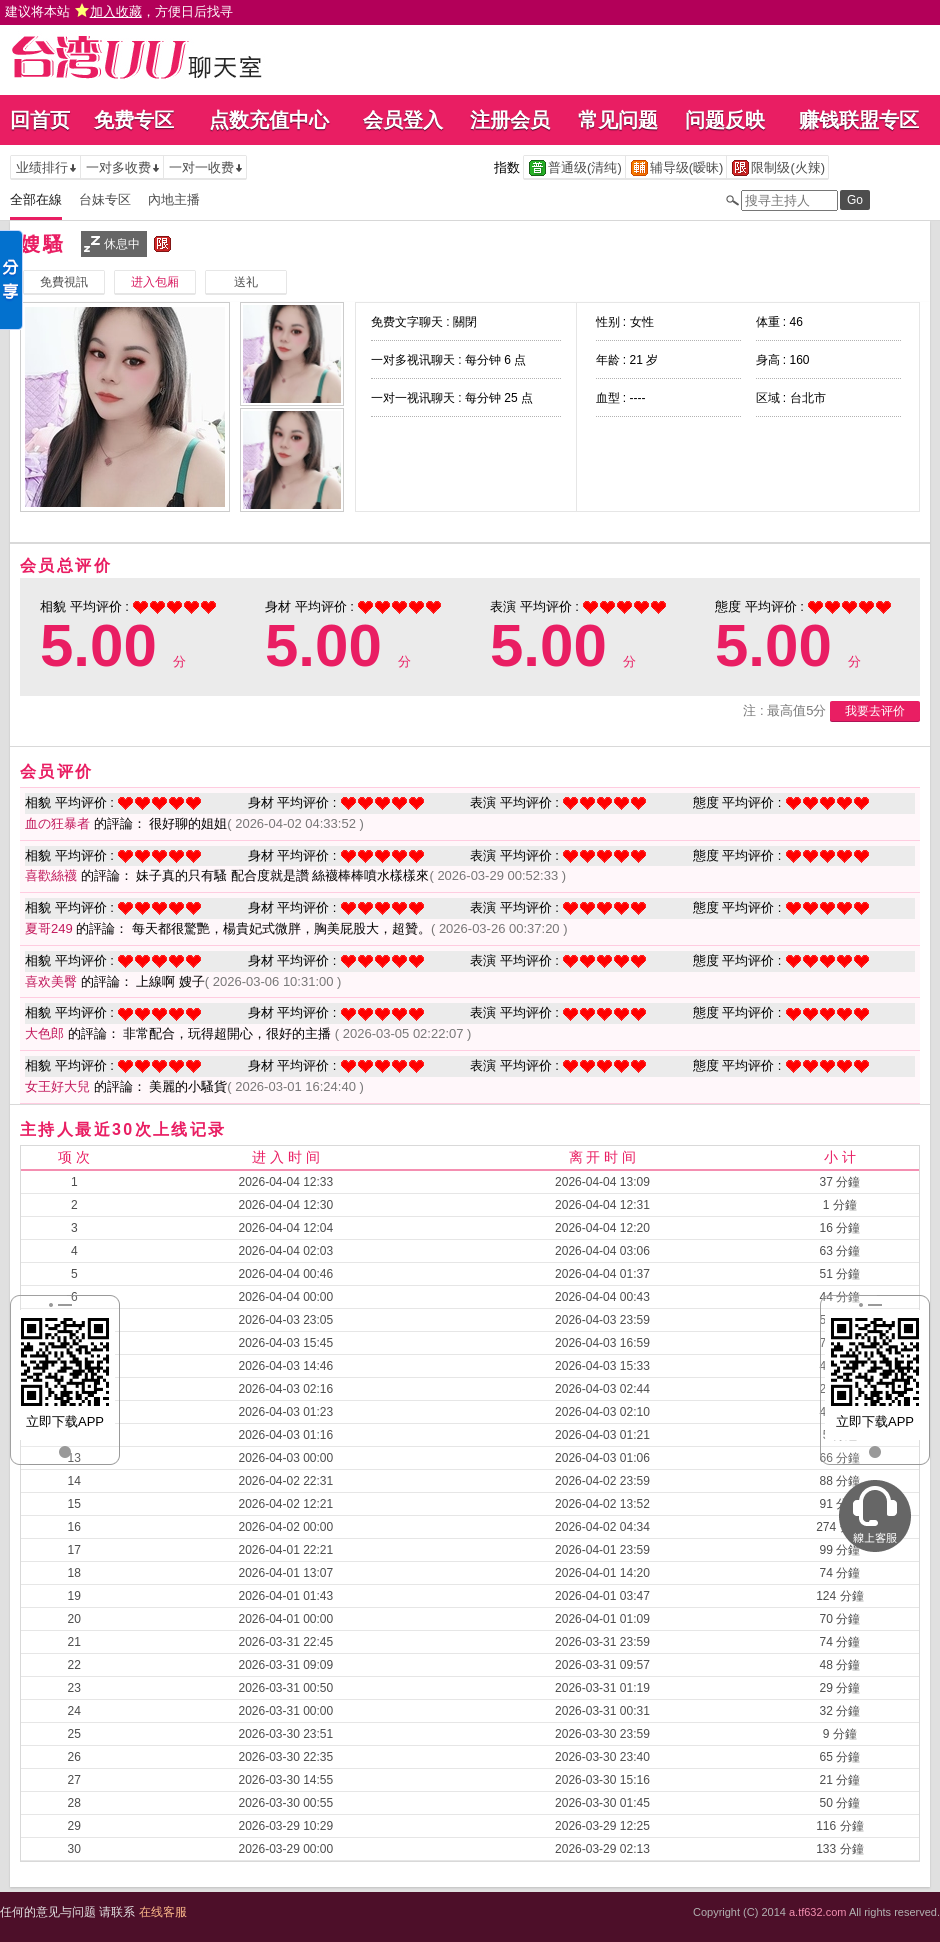 This screenshot has width=940, height=1942. I want to click on 点数充值中心, so click(269, 120).